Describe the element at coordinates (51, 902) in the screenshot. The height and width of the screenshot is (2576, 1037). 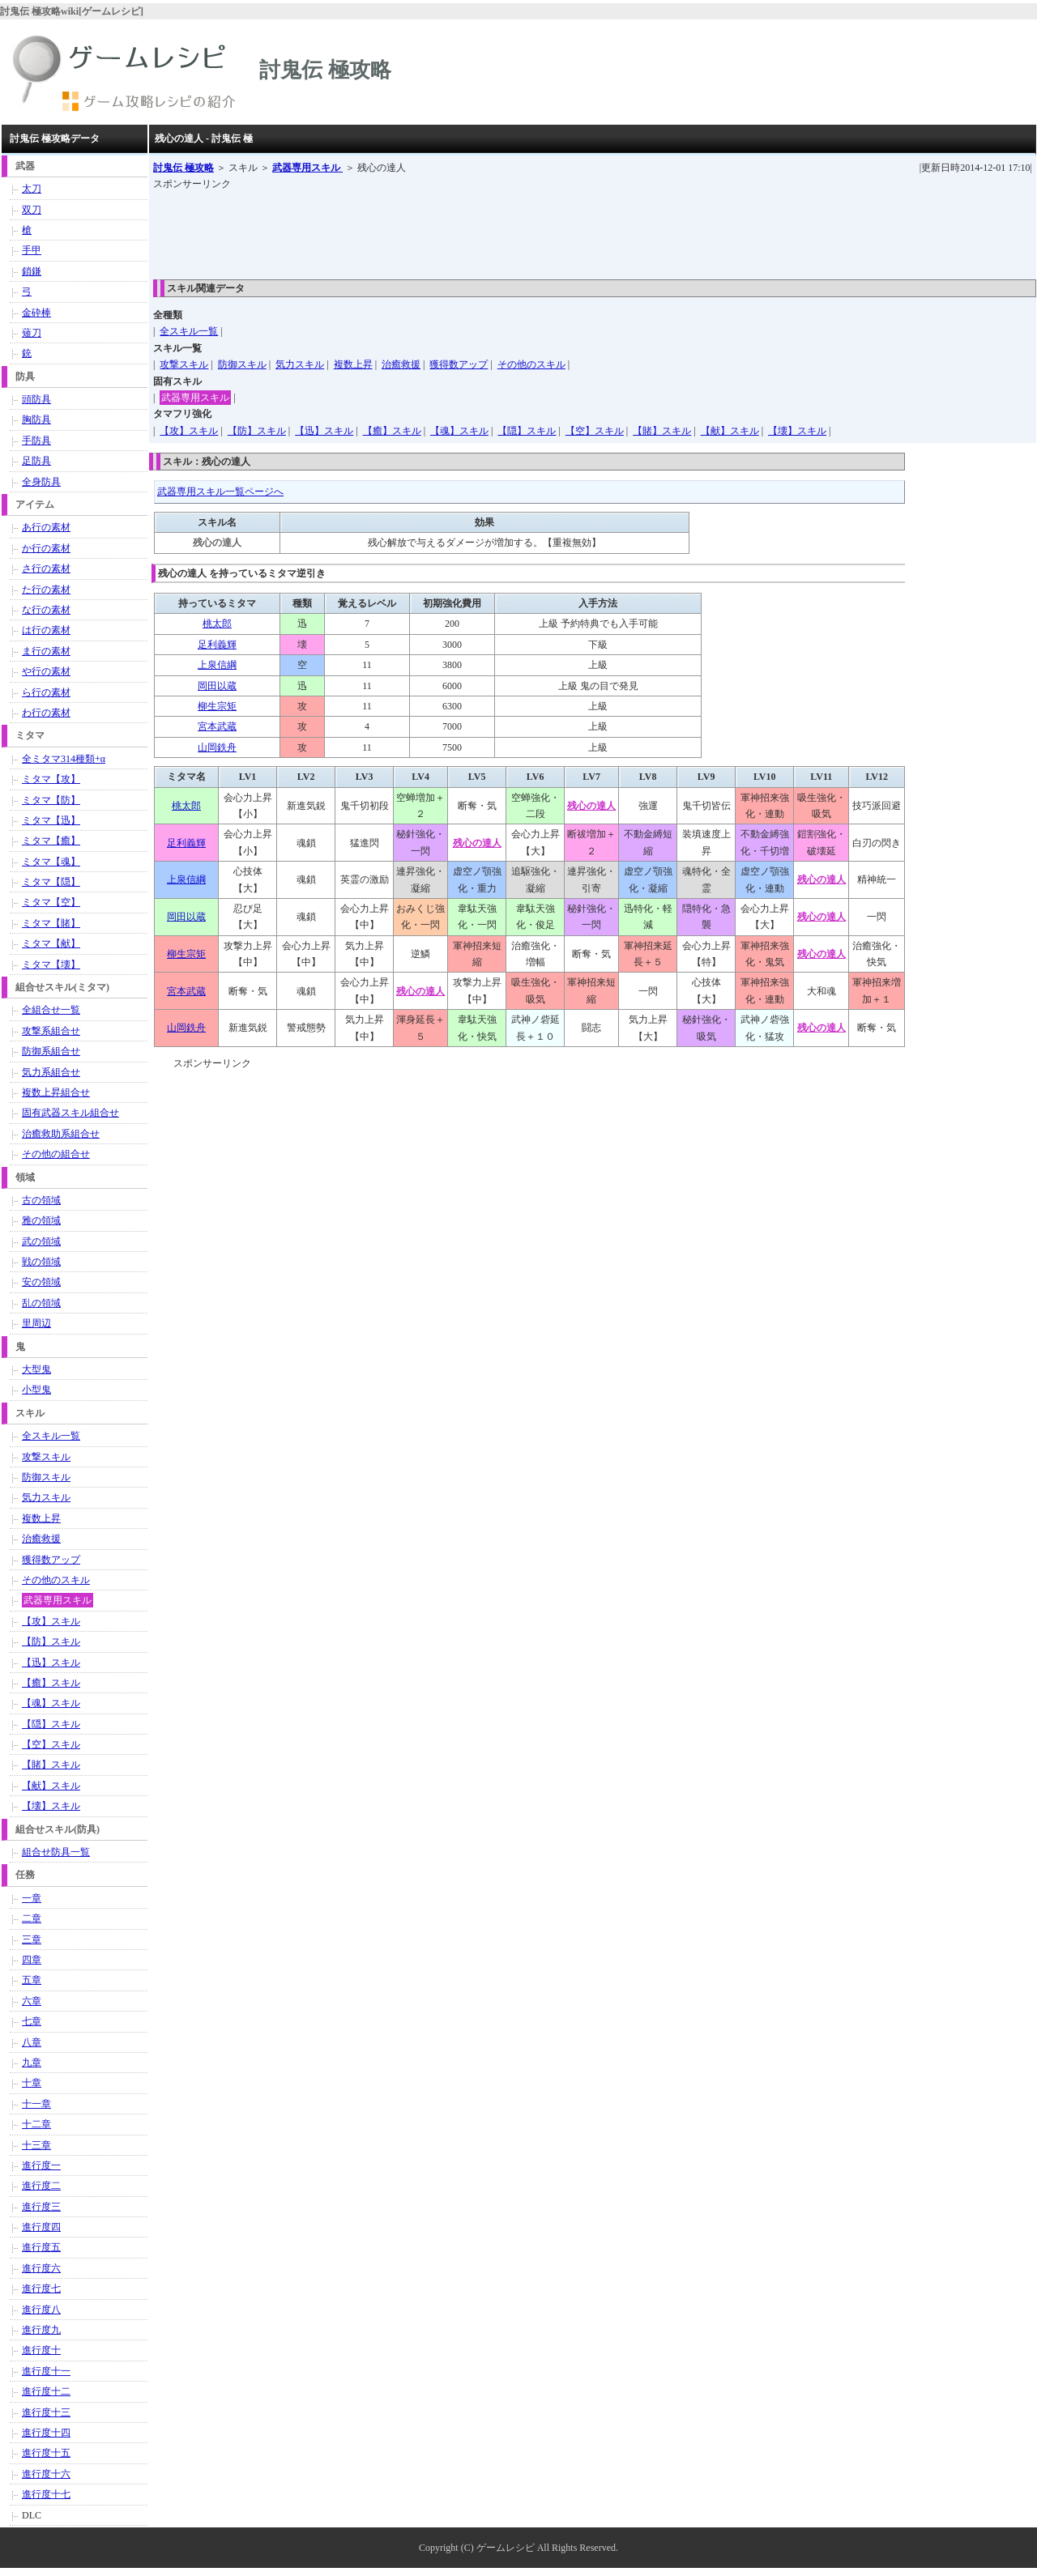
I see `ミタマ【空】` at that location.